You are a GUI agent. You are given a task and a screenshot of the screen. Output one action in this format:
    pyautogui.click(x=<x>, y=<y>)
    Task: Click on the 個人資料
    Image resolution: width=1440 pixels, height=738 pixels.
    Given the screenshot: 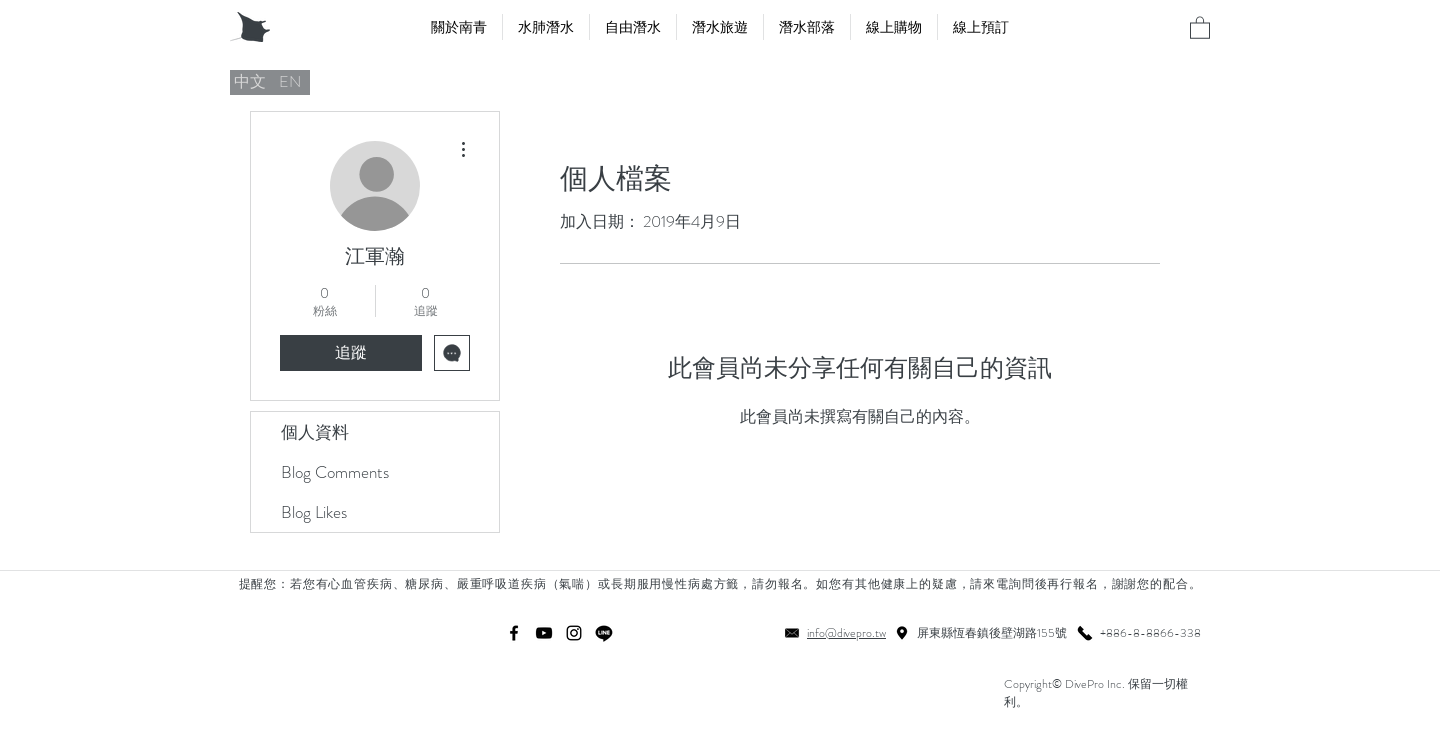 What is the action you would take?
    pyautogui.click(x=315, y=432)
    